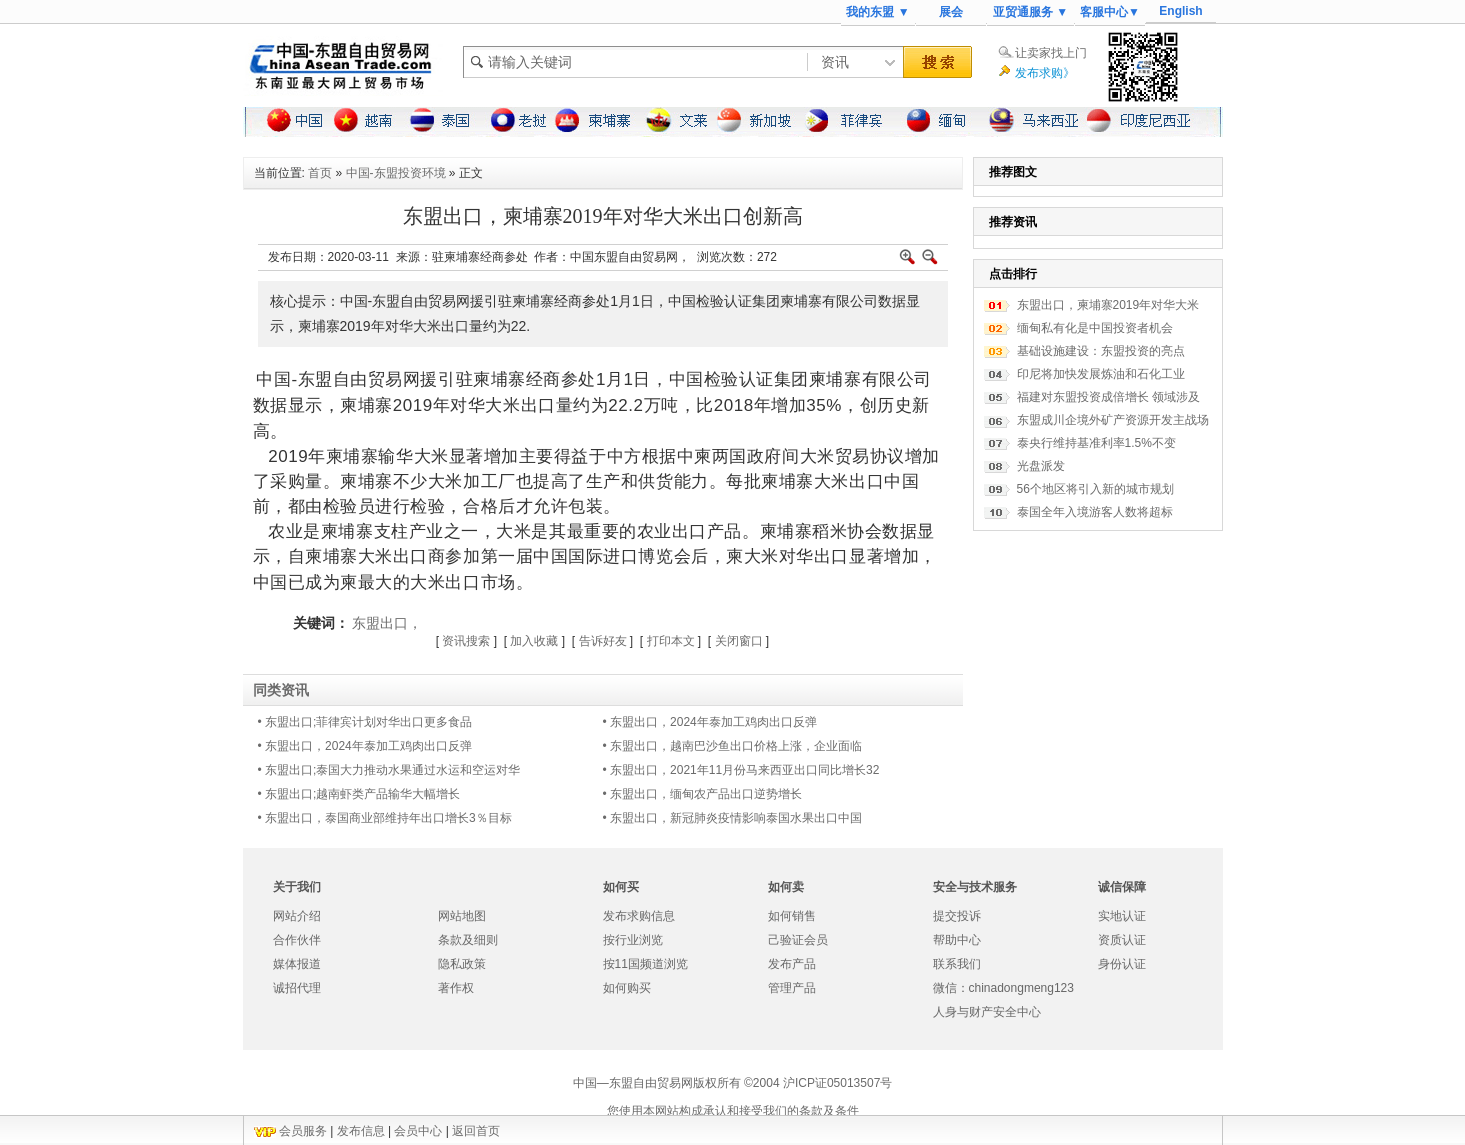 This screenshot has height=1145, width=1465. Describe the element at coordinates (741, 770) in the screenshot. I see `• 东盟出口，2021年11月份马来西亚出口同比增长32` at that location.